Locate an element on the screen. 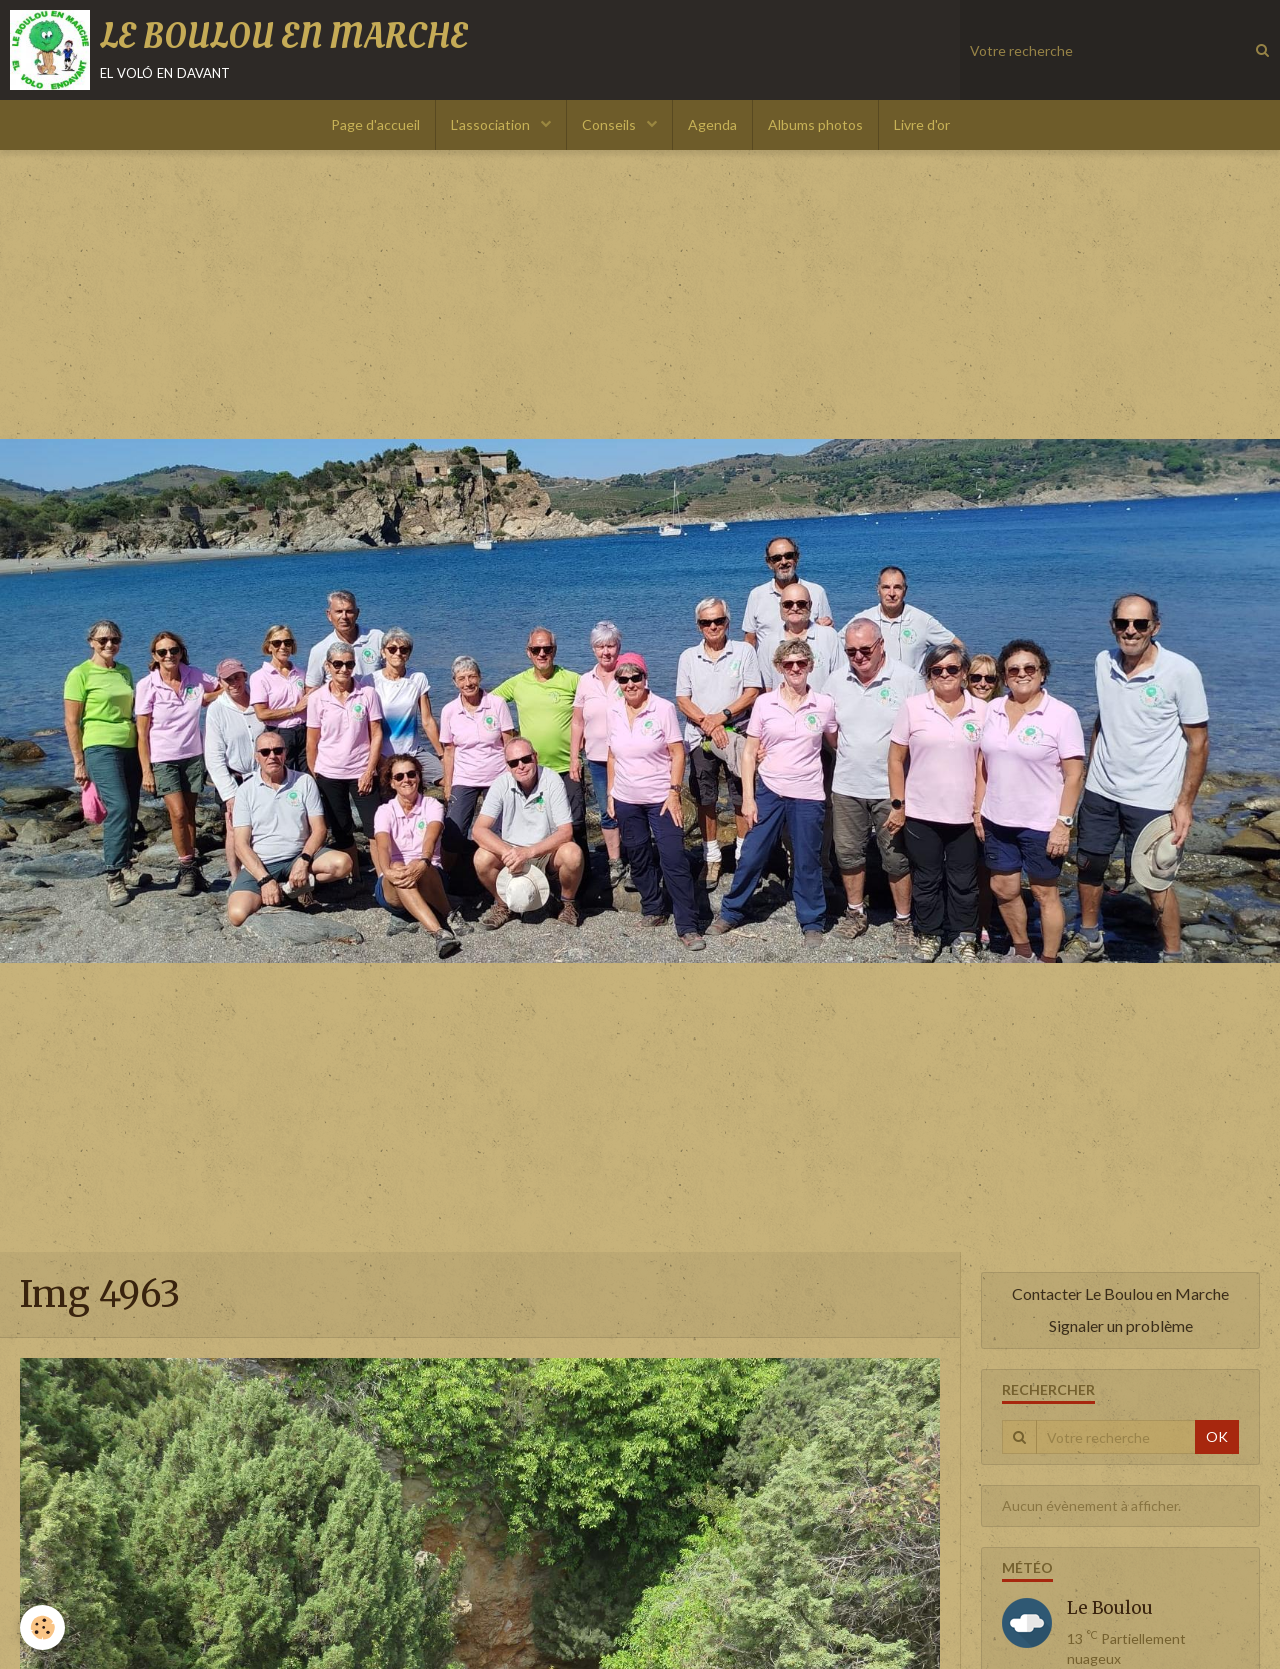 This screenshot has width=1280, height=1669. Agenda is located at coordinates (712, 124).